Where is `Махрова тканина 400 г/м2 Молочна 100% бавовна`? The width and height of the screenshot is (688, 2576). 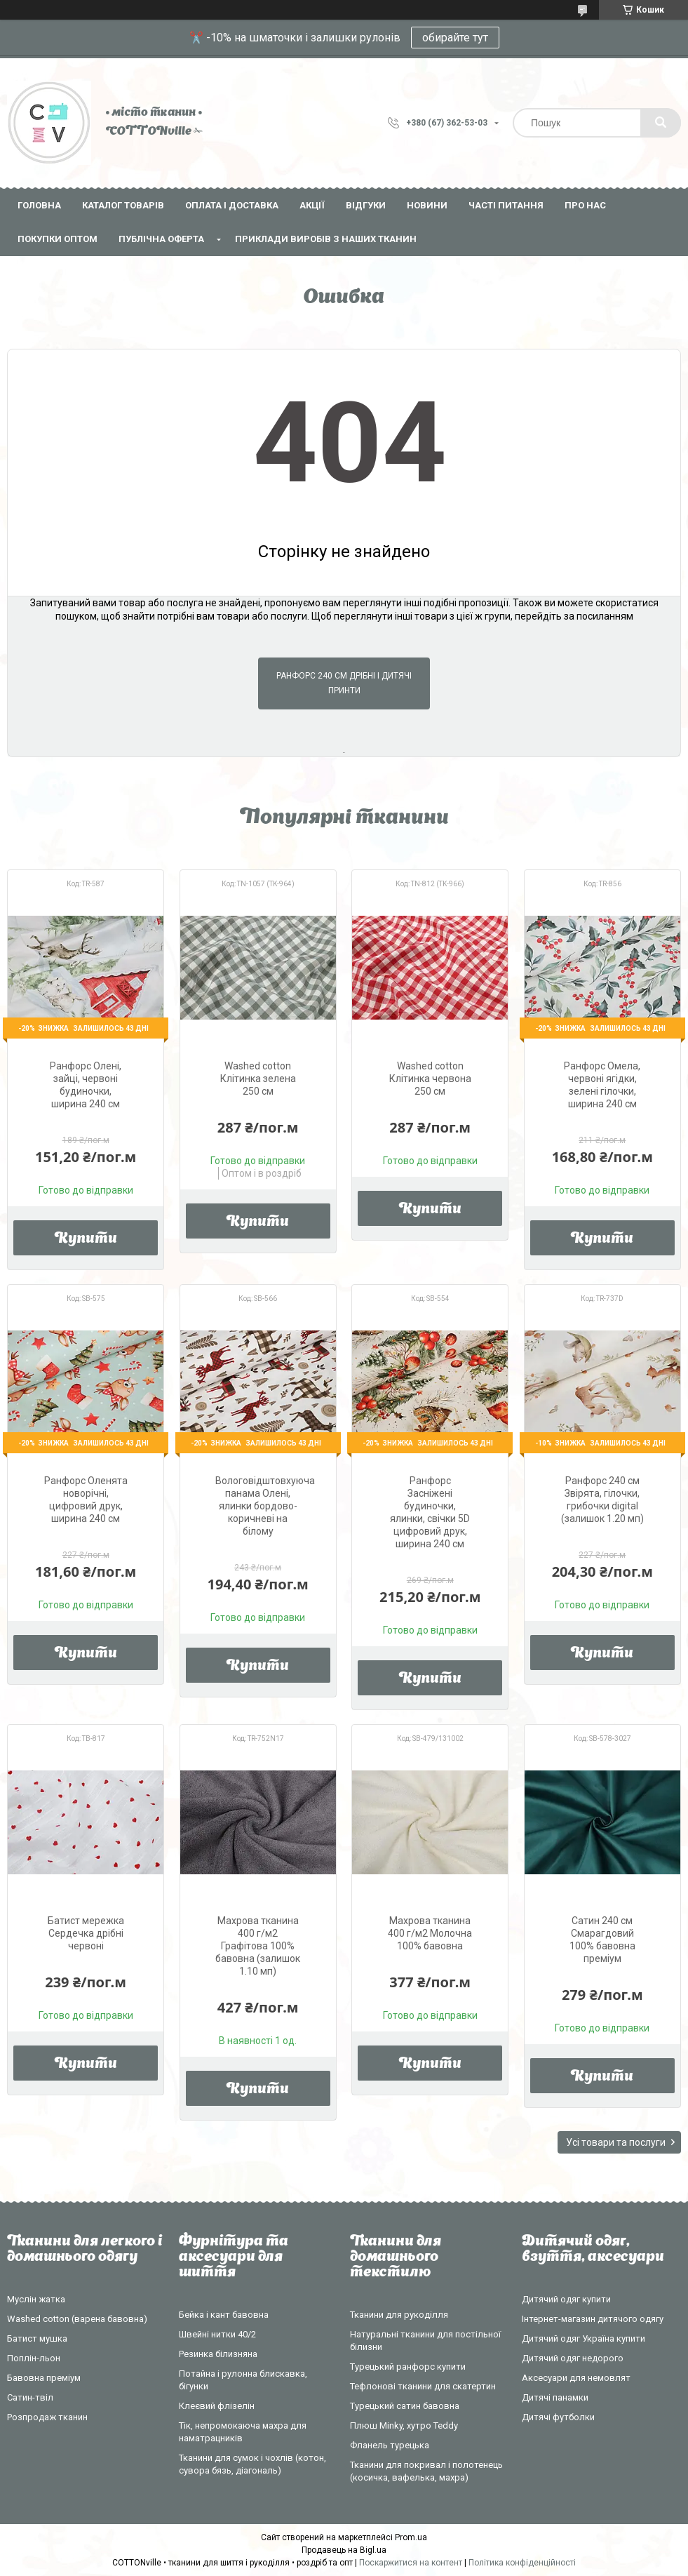 Махрова тканина 400 г/м2 Молочна 100% бавовна is located at coordinates (430, 1933).